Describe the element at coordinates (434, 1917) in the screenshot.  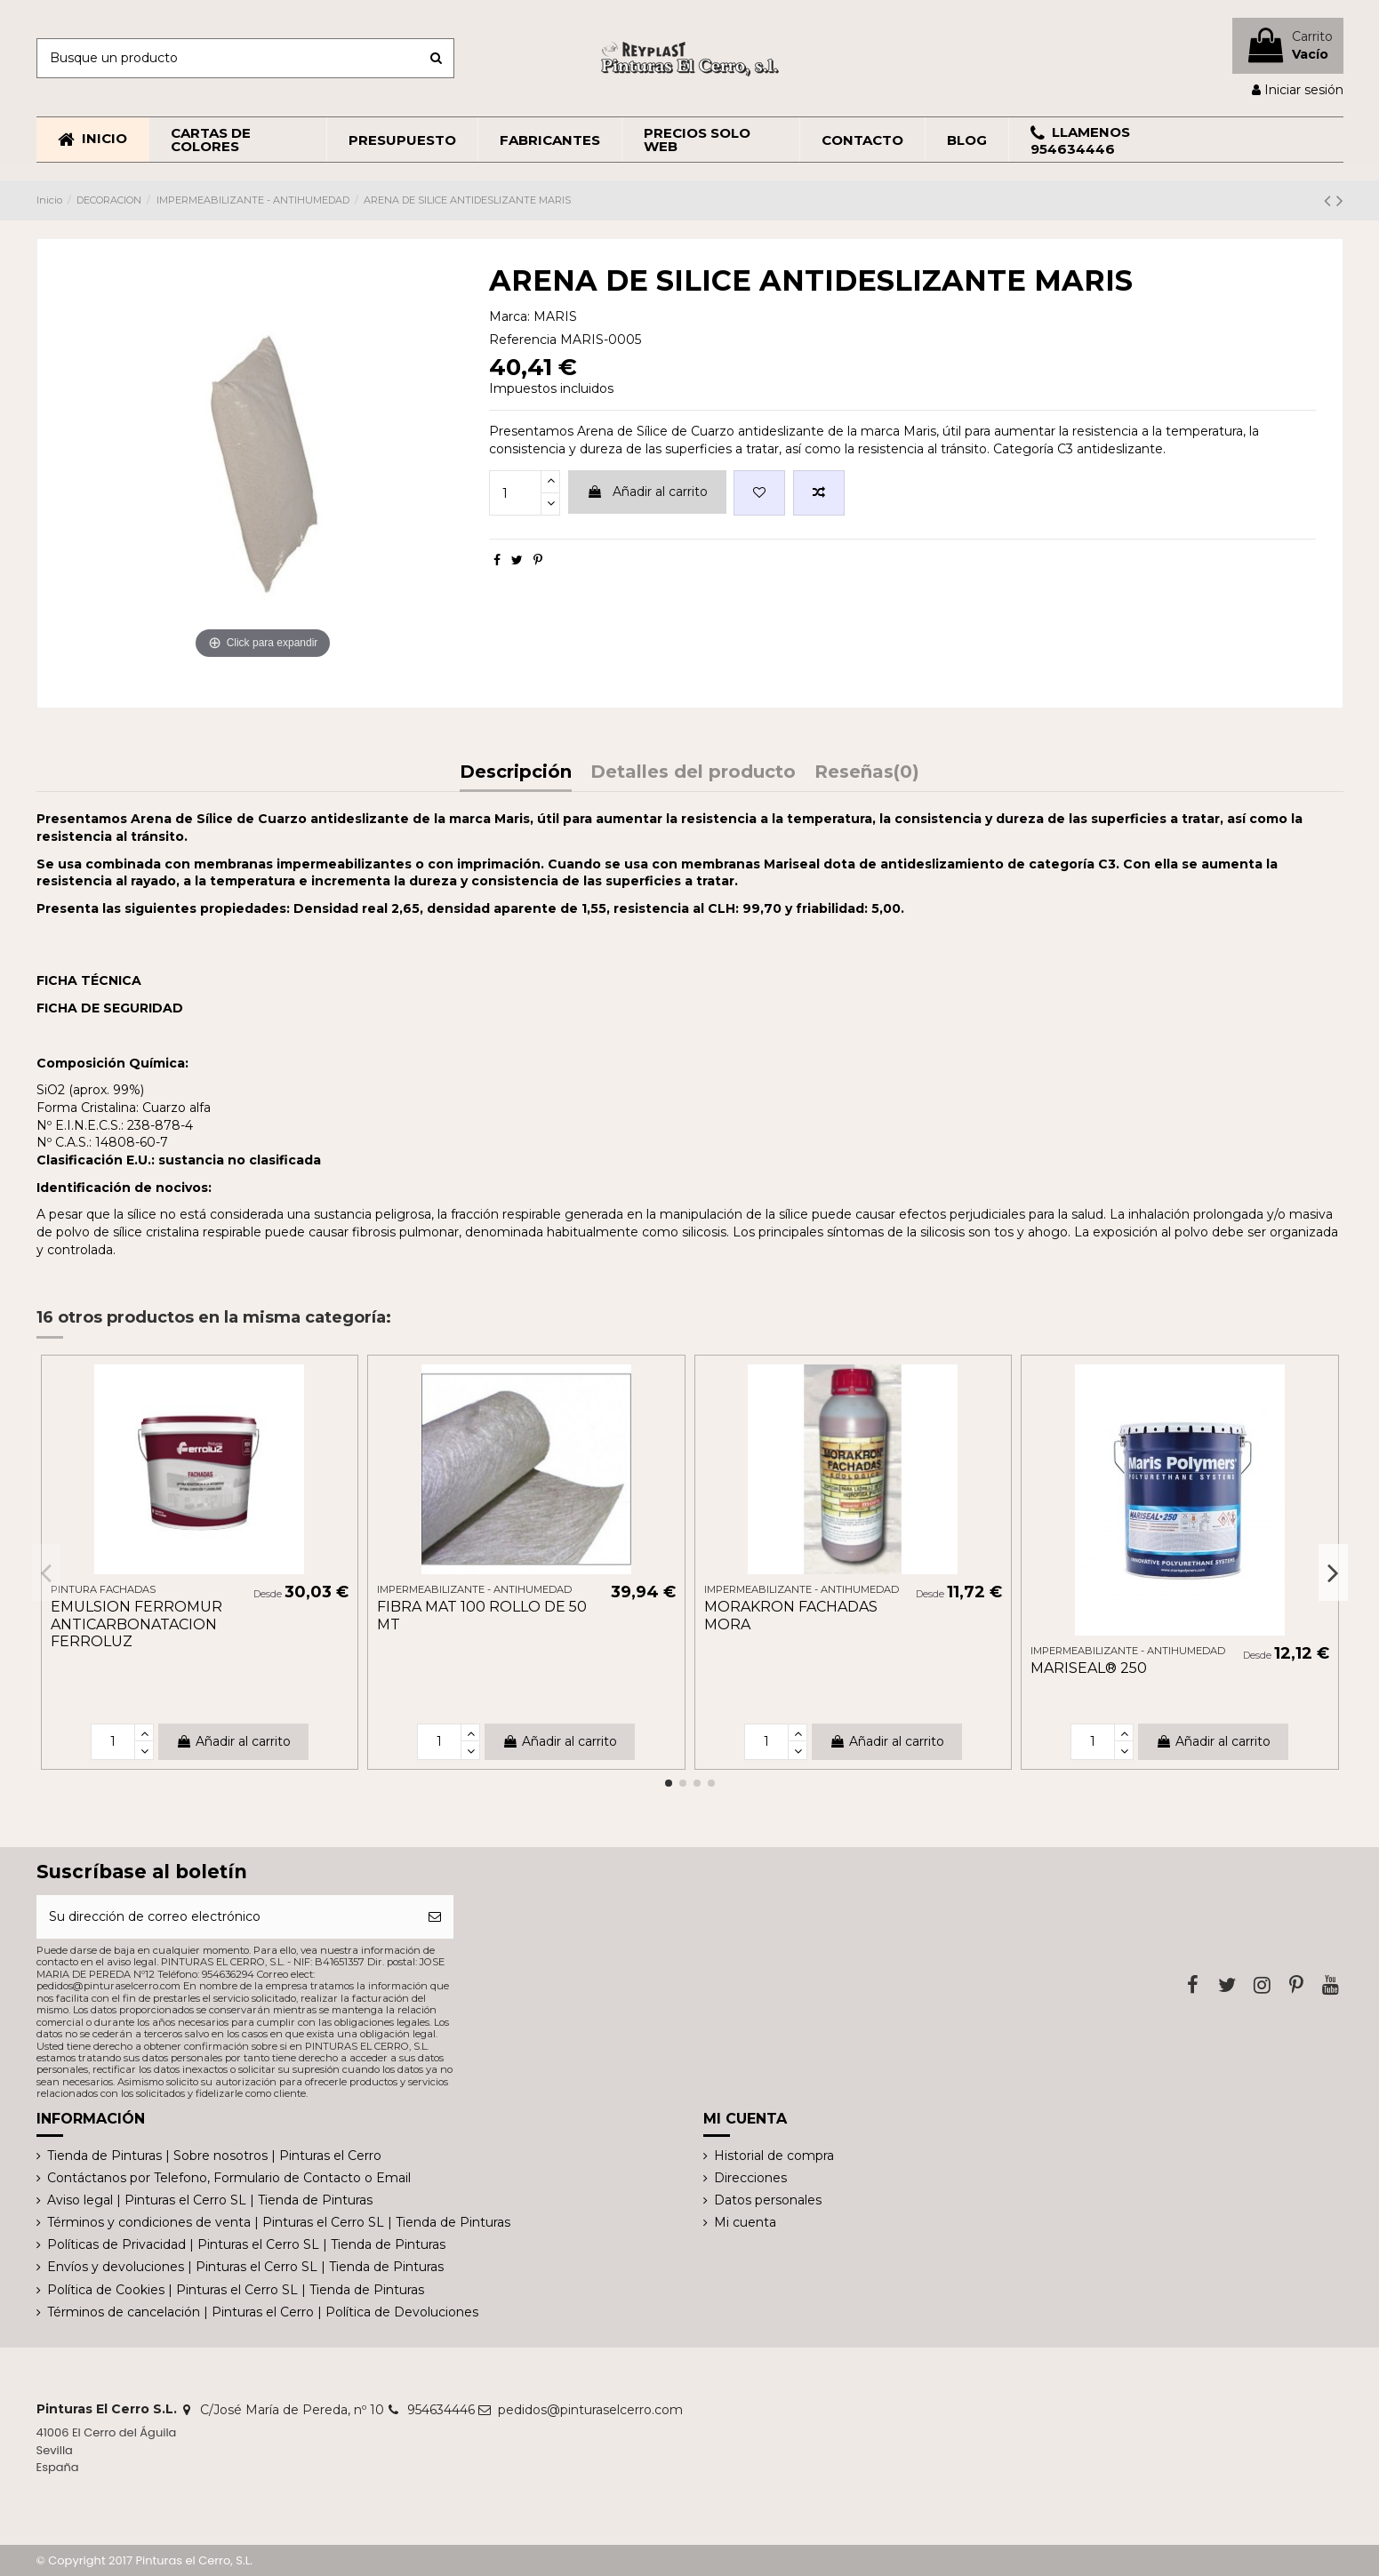
I see `[Suscribirse]` at that location.